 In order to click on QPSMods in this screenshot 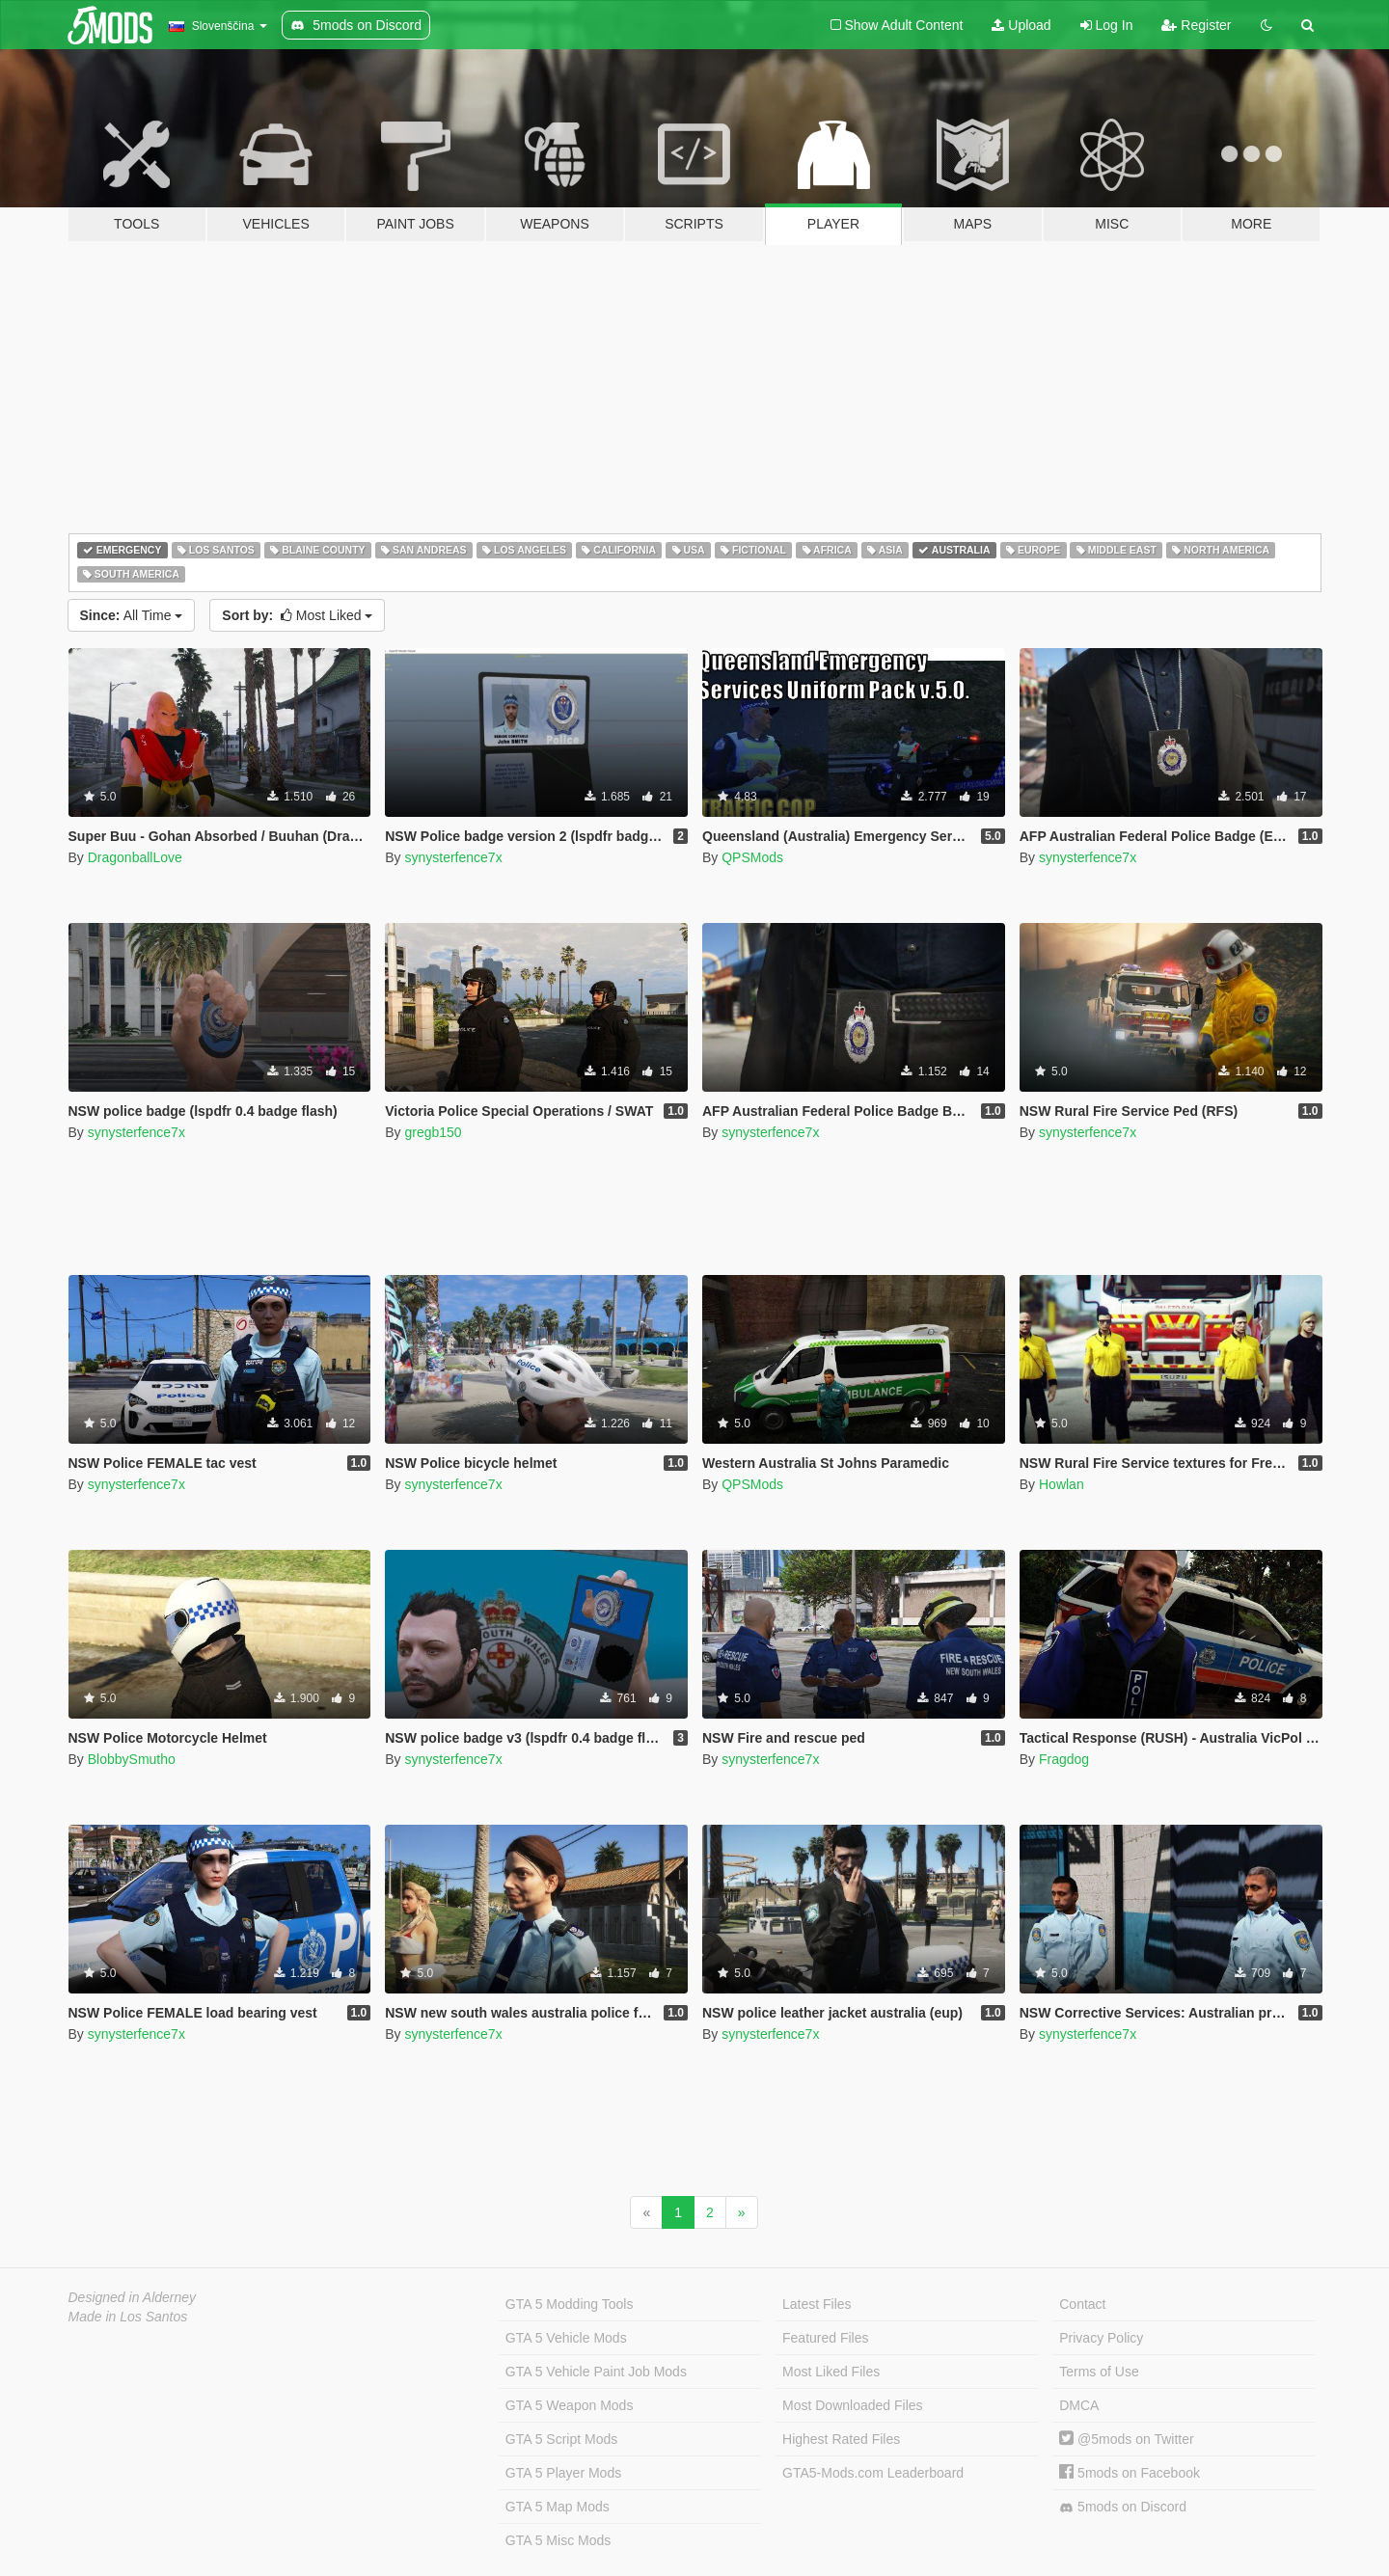, I will do `click(752, 857)`.